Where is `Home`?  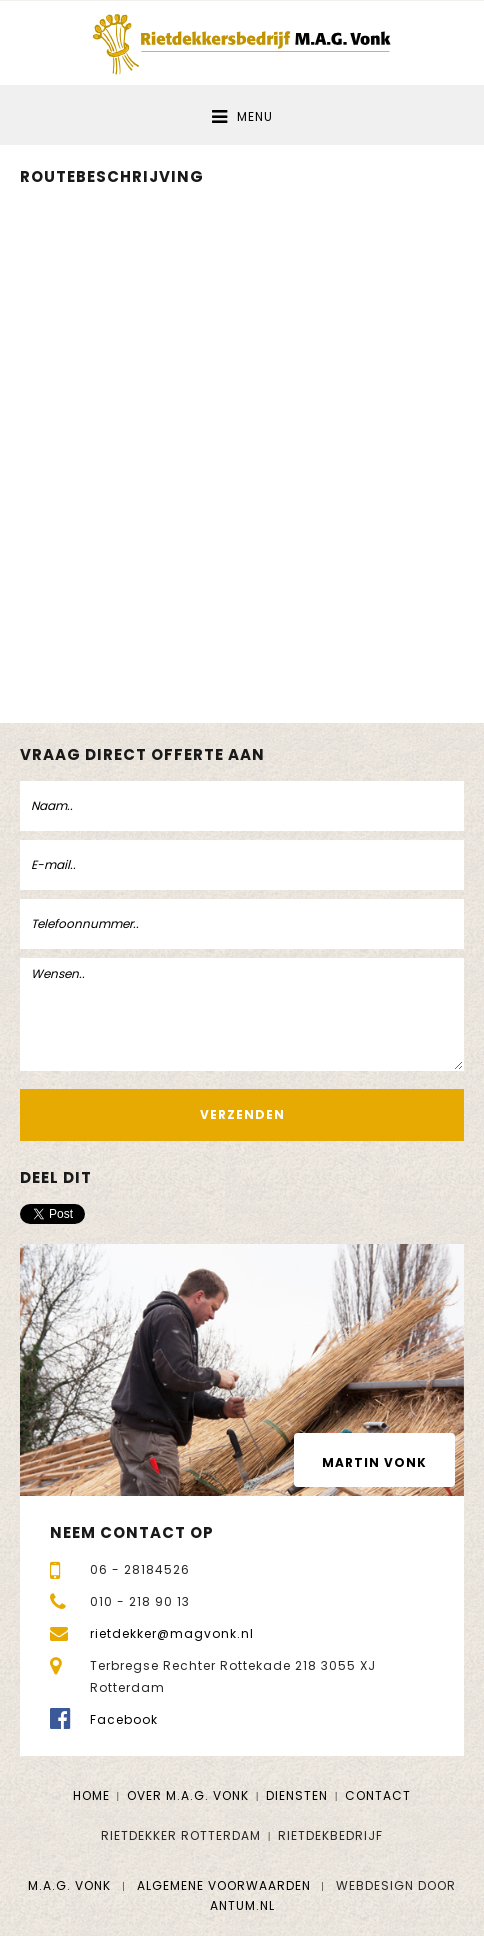
Home is located at coordinates (91, 1795).